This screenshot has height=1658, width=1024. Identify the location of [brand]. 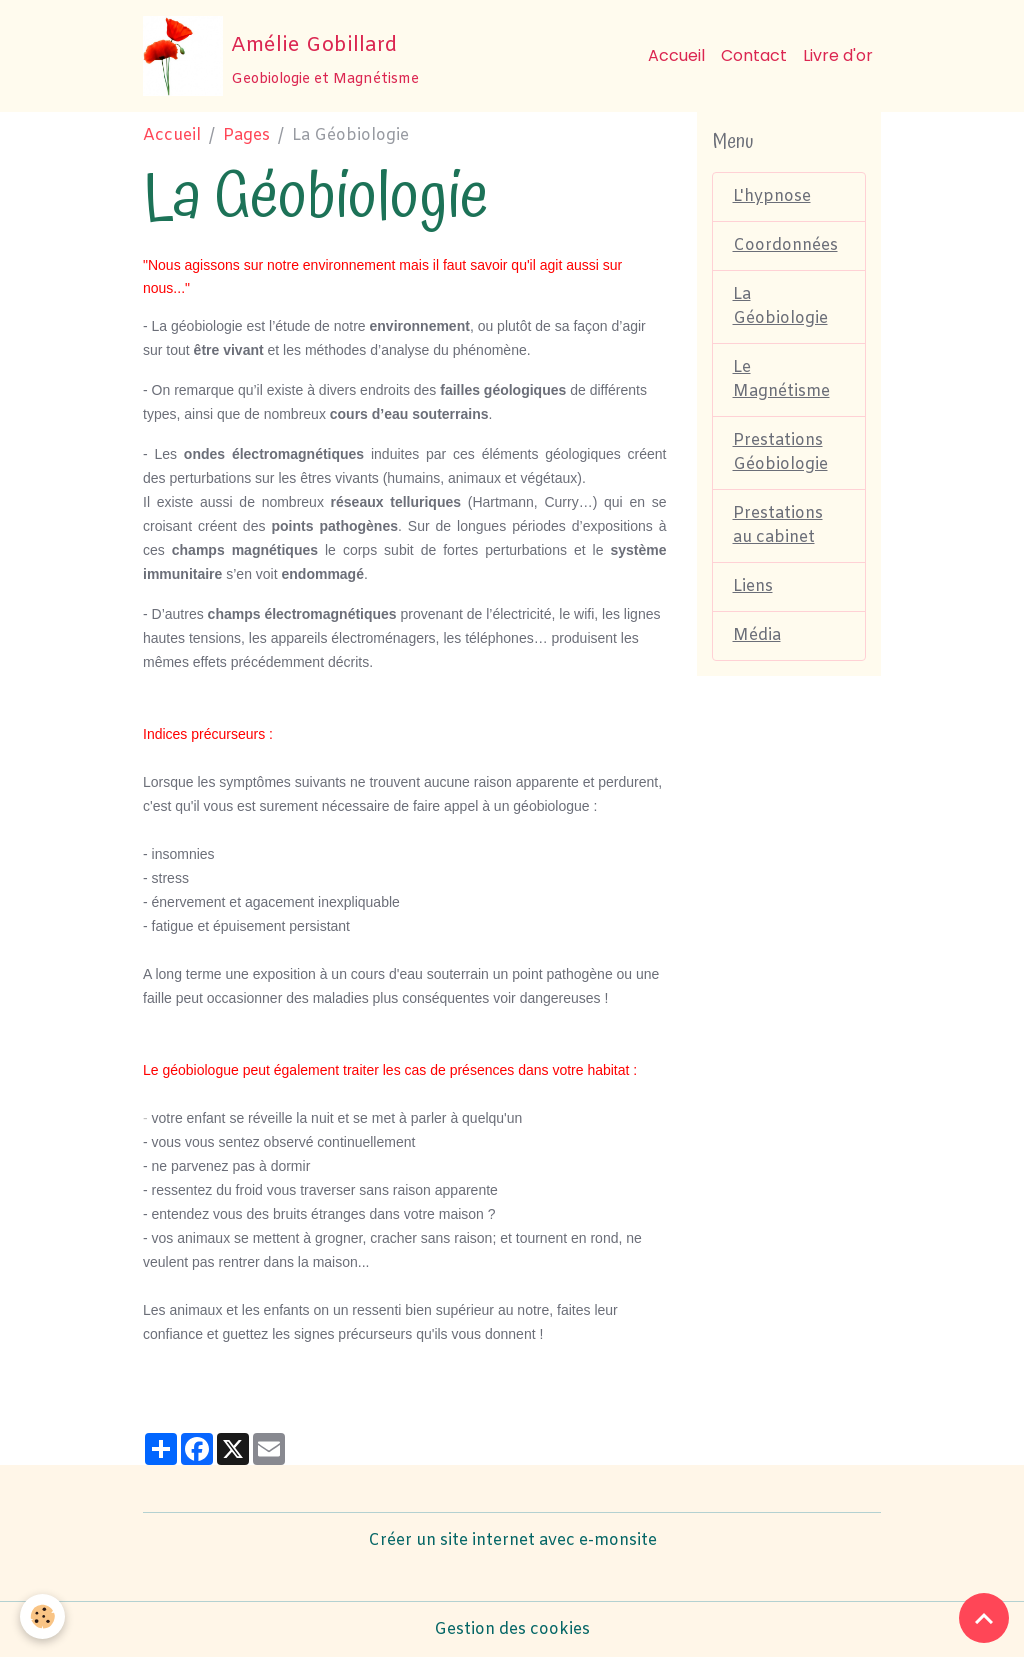
(281, 56).